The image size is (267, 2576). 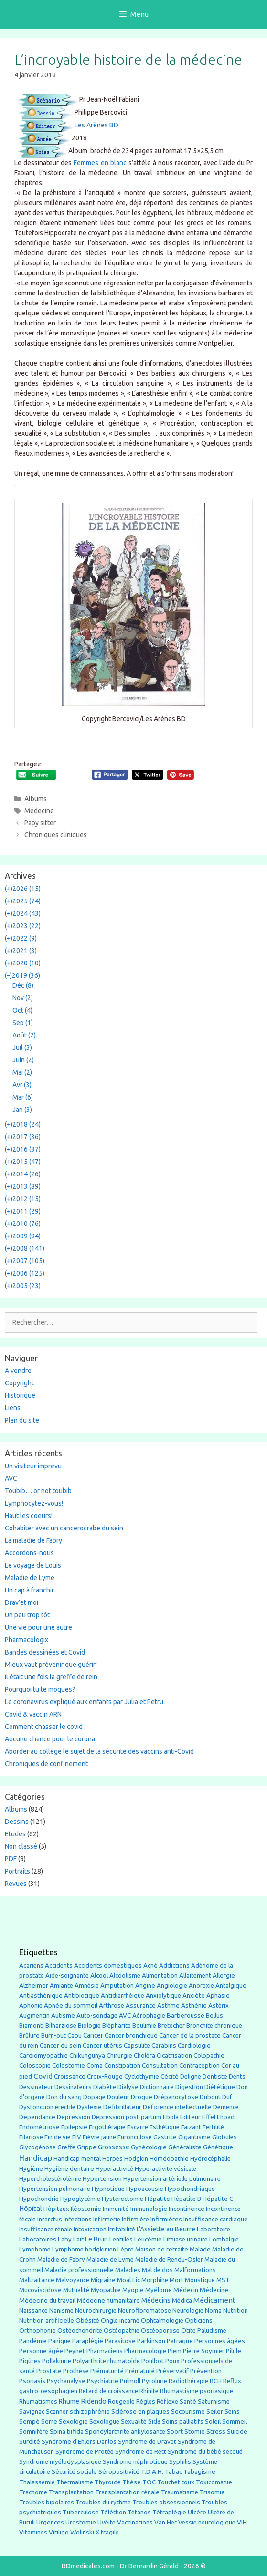 What do you see at coordinates (171, 2025) in the screenshot?
I see `Bretécher` at bounding box center [171, 2025].